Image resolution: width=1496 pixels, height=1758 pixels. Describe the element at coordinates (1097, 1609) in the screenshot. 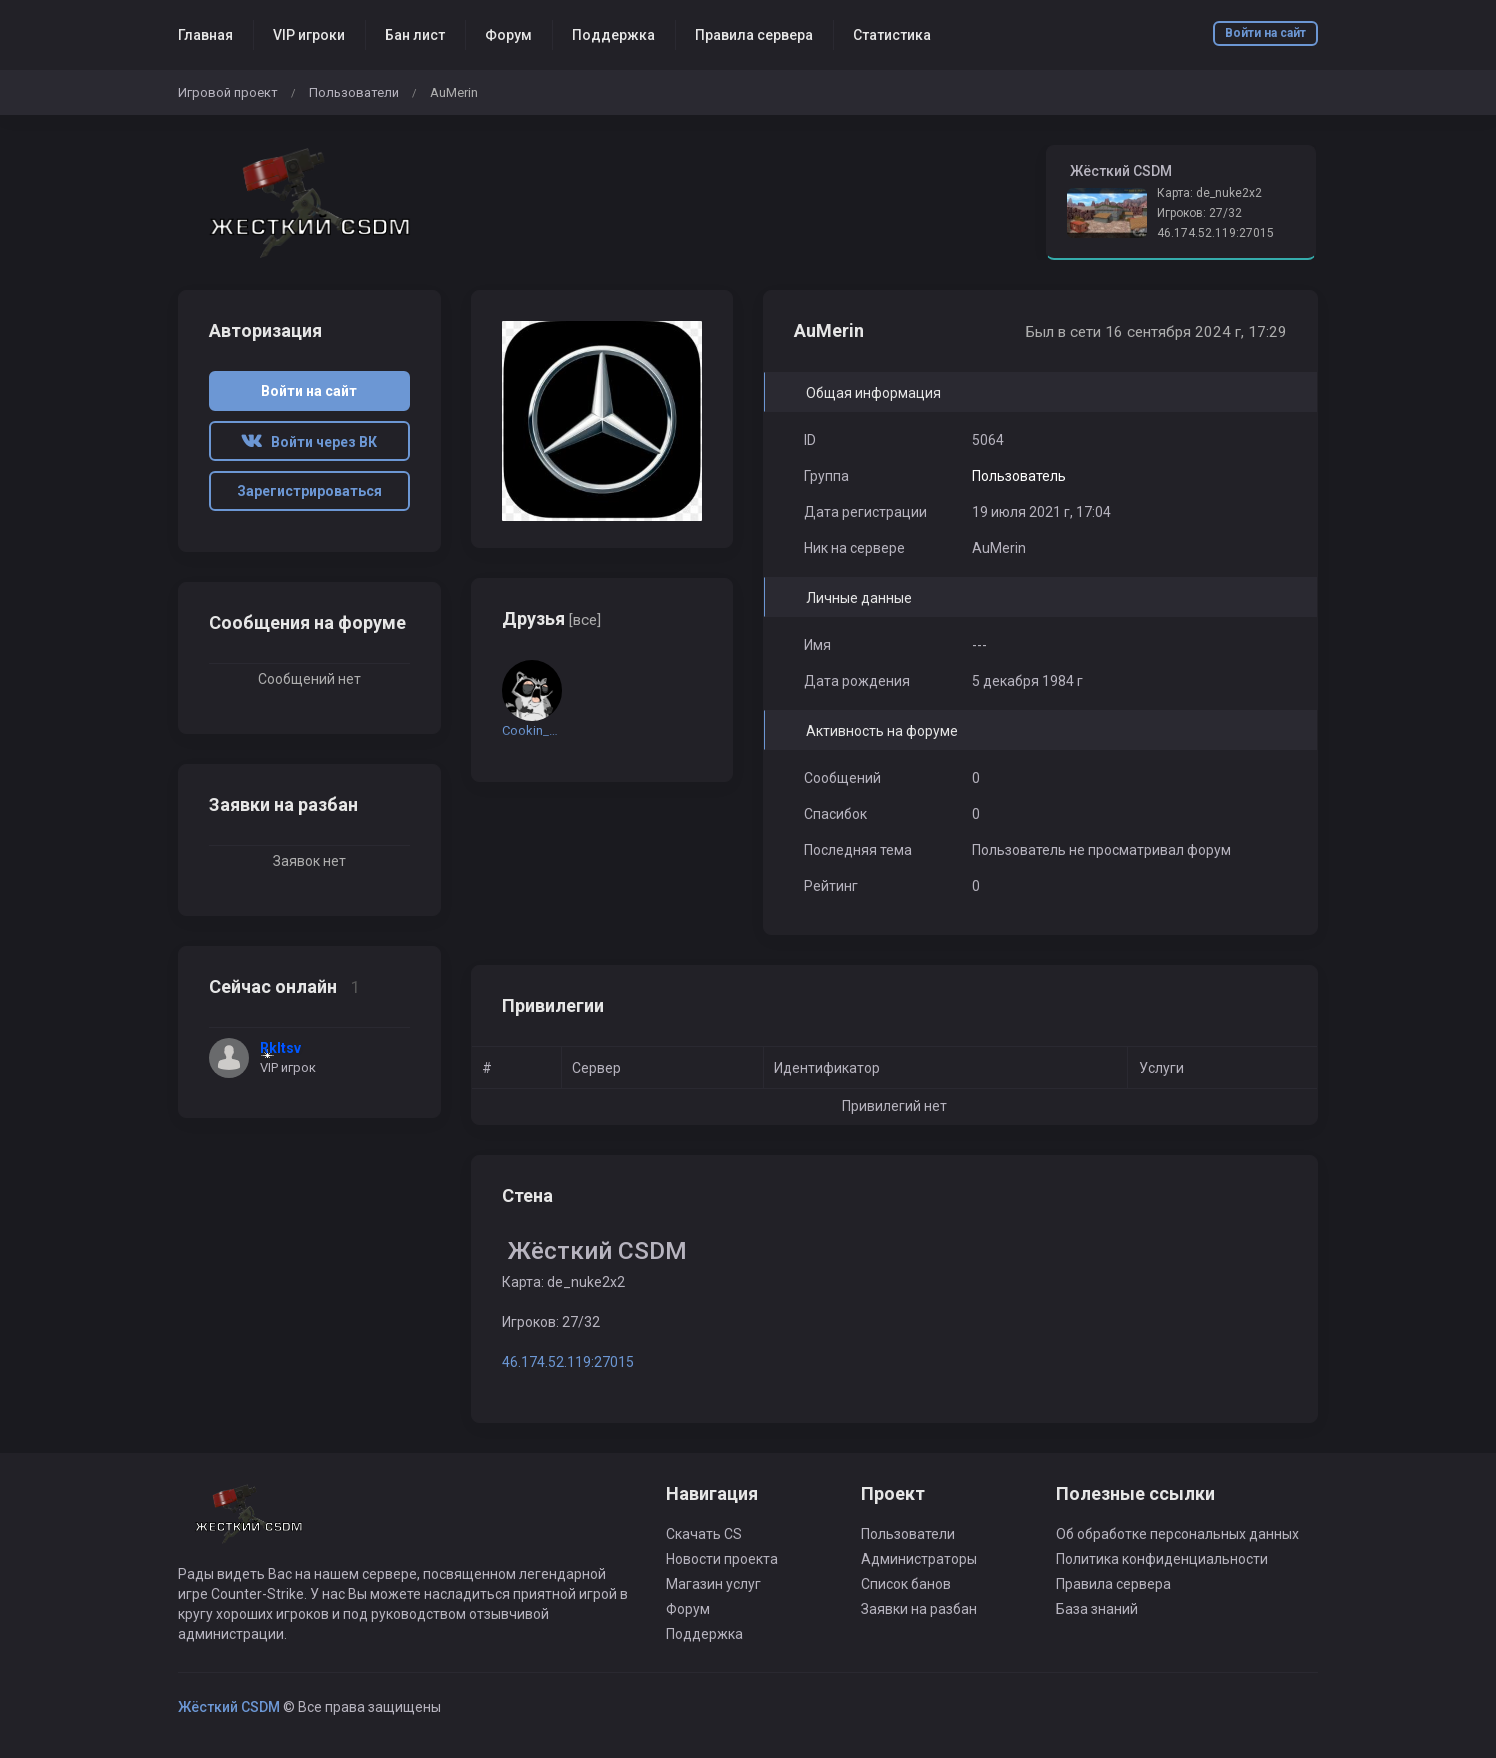

I see `База знаний` at that location.